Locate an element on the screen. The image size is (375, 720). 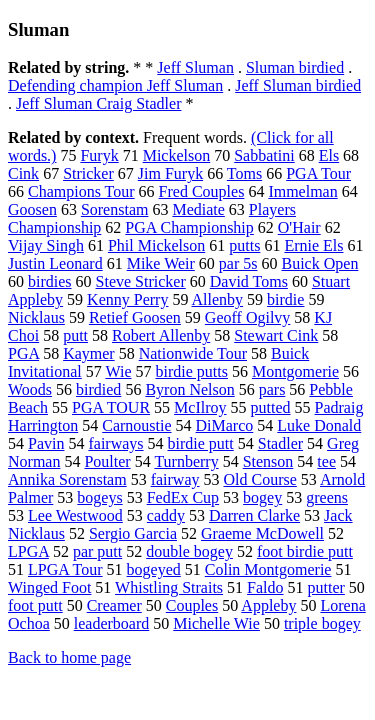
Pavin is located at coordinates (46, 443).